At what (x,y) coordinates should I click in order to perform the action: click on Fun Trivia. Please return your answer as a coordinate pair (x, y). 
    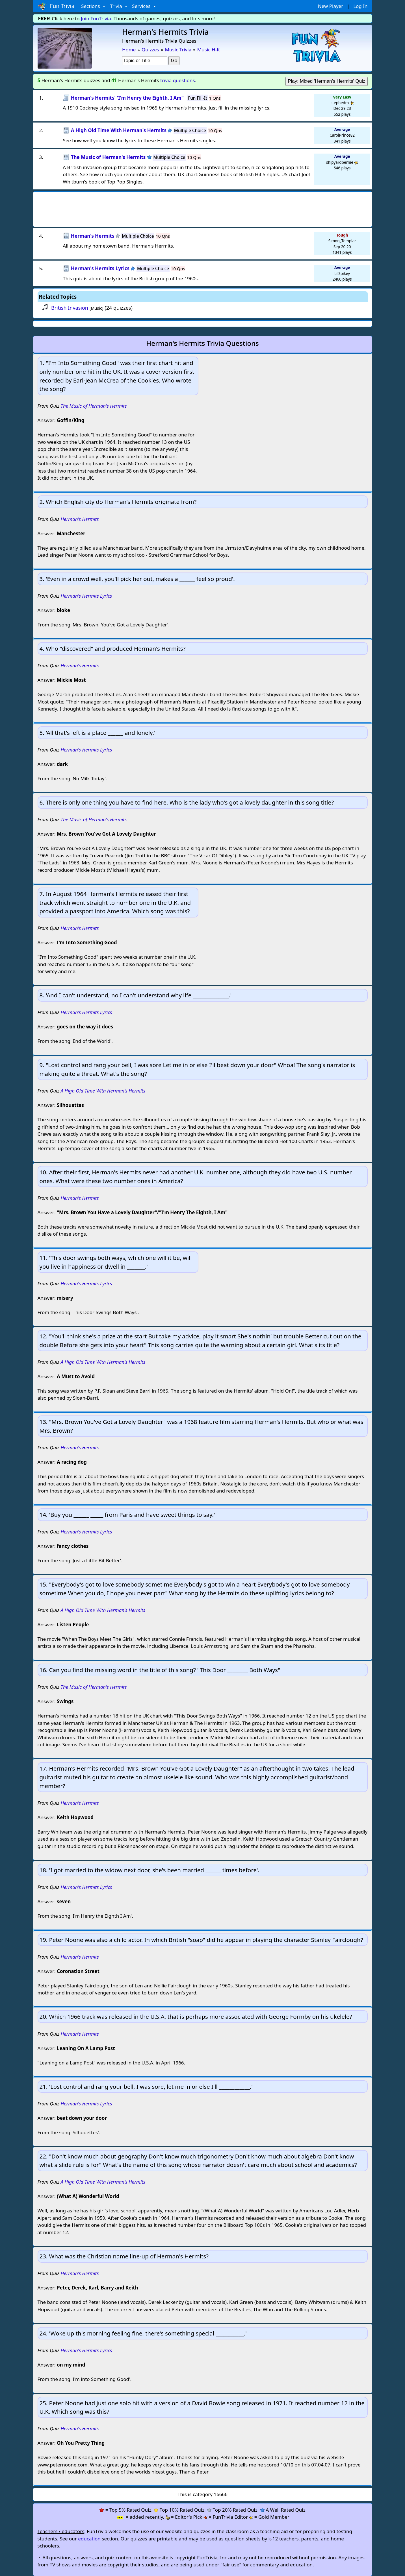
    Looking at the image, I should click on (56, 6).